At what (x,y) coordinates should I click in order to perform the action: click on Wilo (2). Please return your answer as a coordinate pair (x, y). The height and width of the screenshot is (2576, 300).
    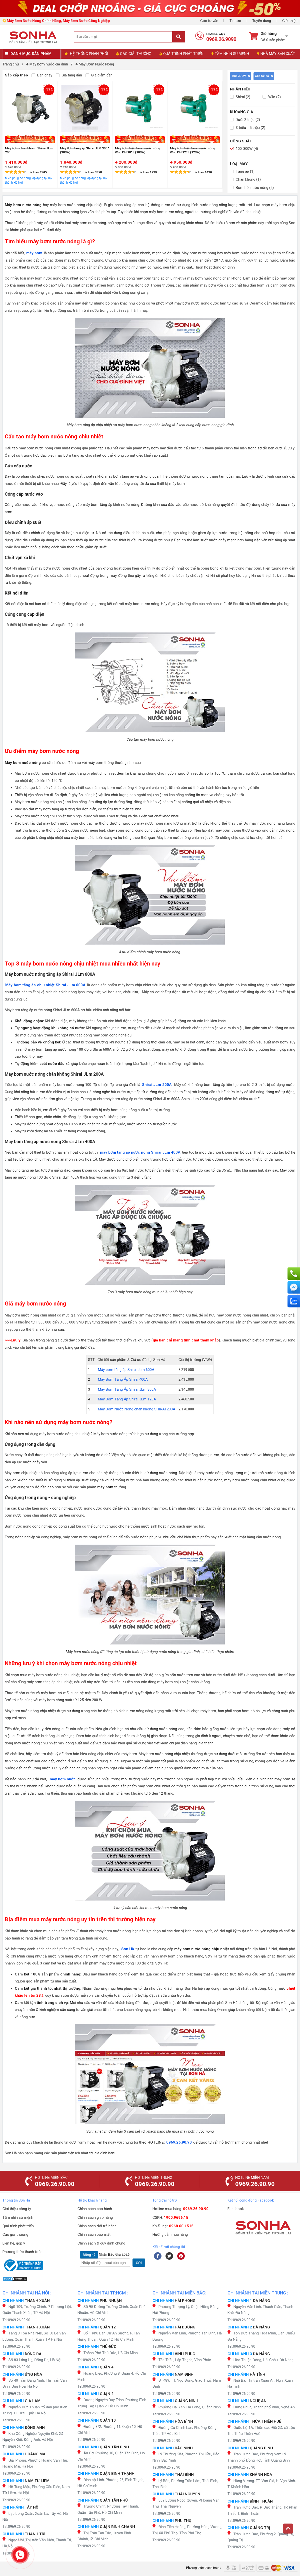
    Looking at the image, I should click on (271, 97).